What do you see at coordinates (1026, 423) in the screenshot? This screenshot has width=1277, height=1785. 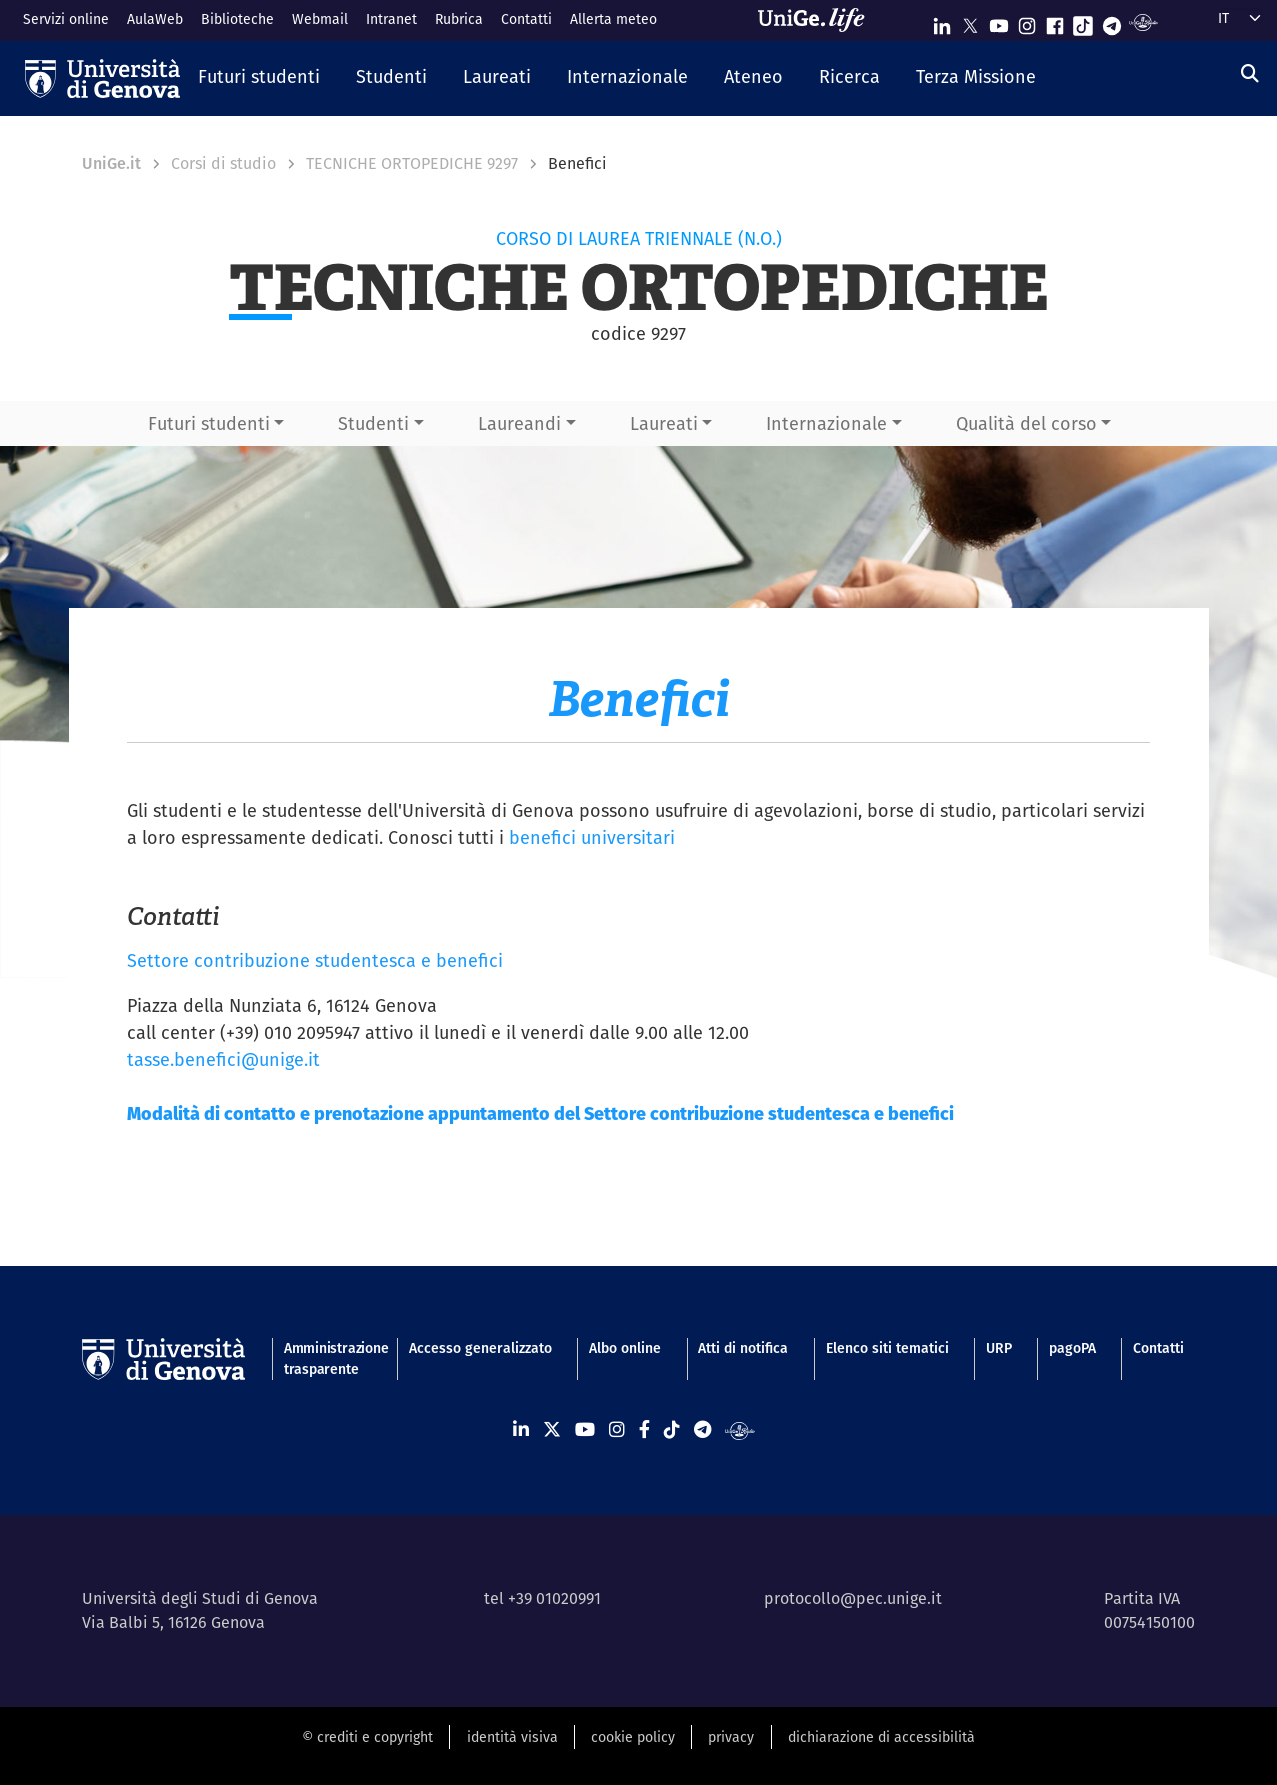 I see `Qualità del corso [button]` at bounding box center [1026, 423].